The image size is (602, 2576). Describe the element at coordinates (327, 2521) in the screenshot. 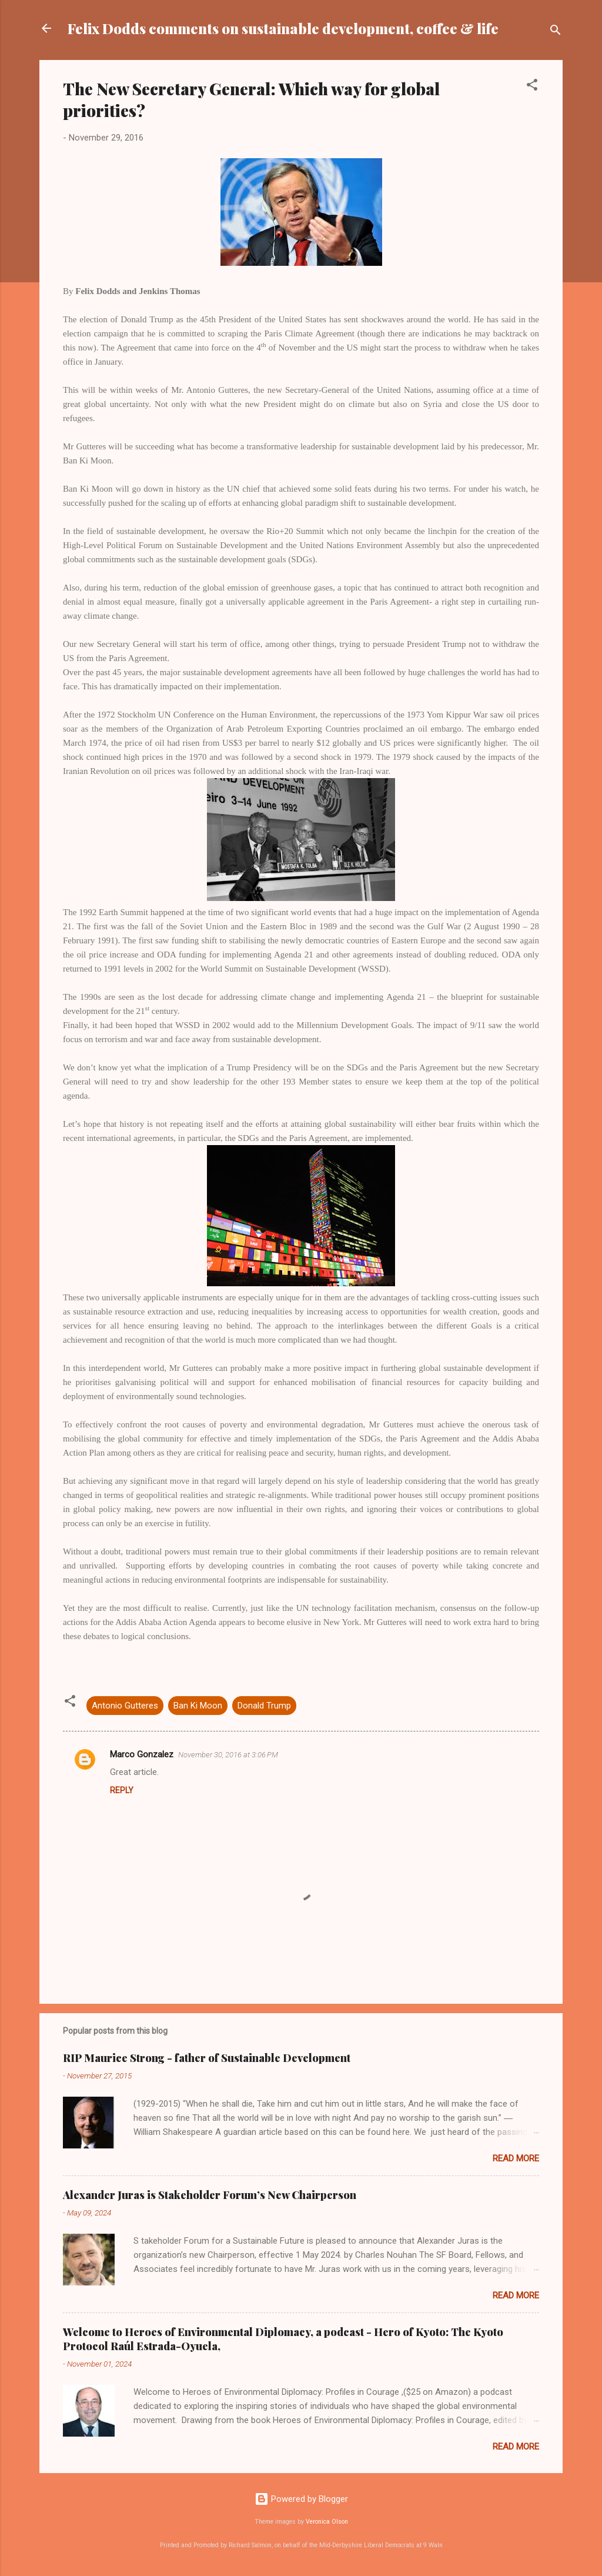

I see `Veronica Olson` at that location.